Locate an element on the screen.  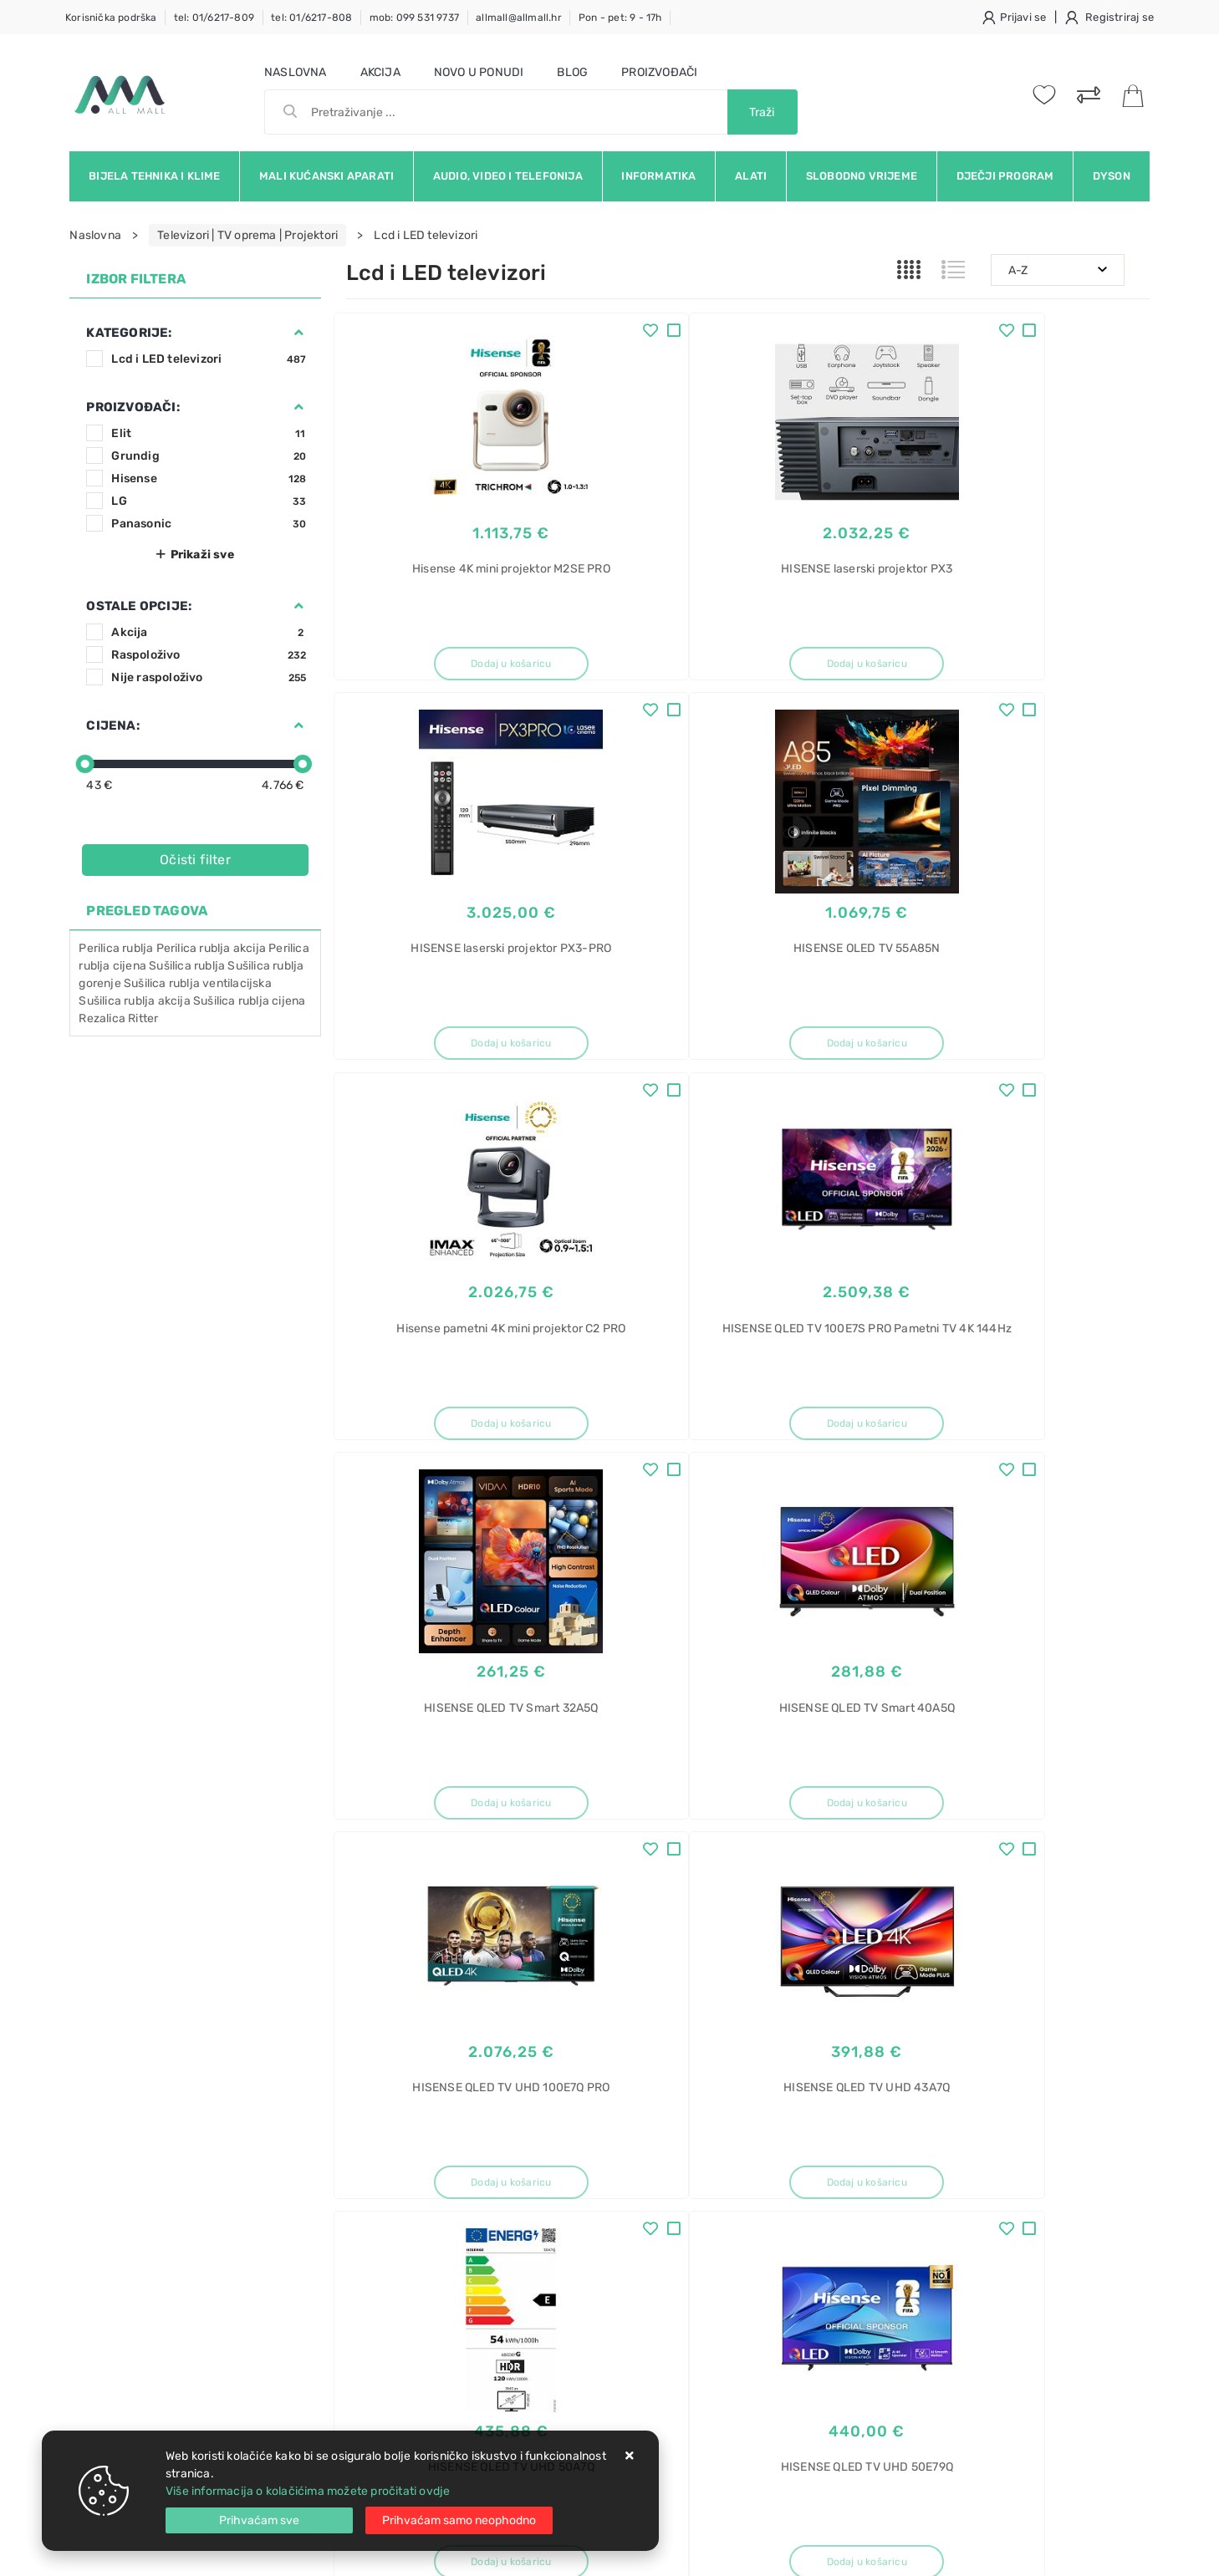
Kako kupovati is located at coordinates (384, 2210).